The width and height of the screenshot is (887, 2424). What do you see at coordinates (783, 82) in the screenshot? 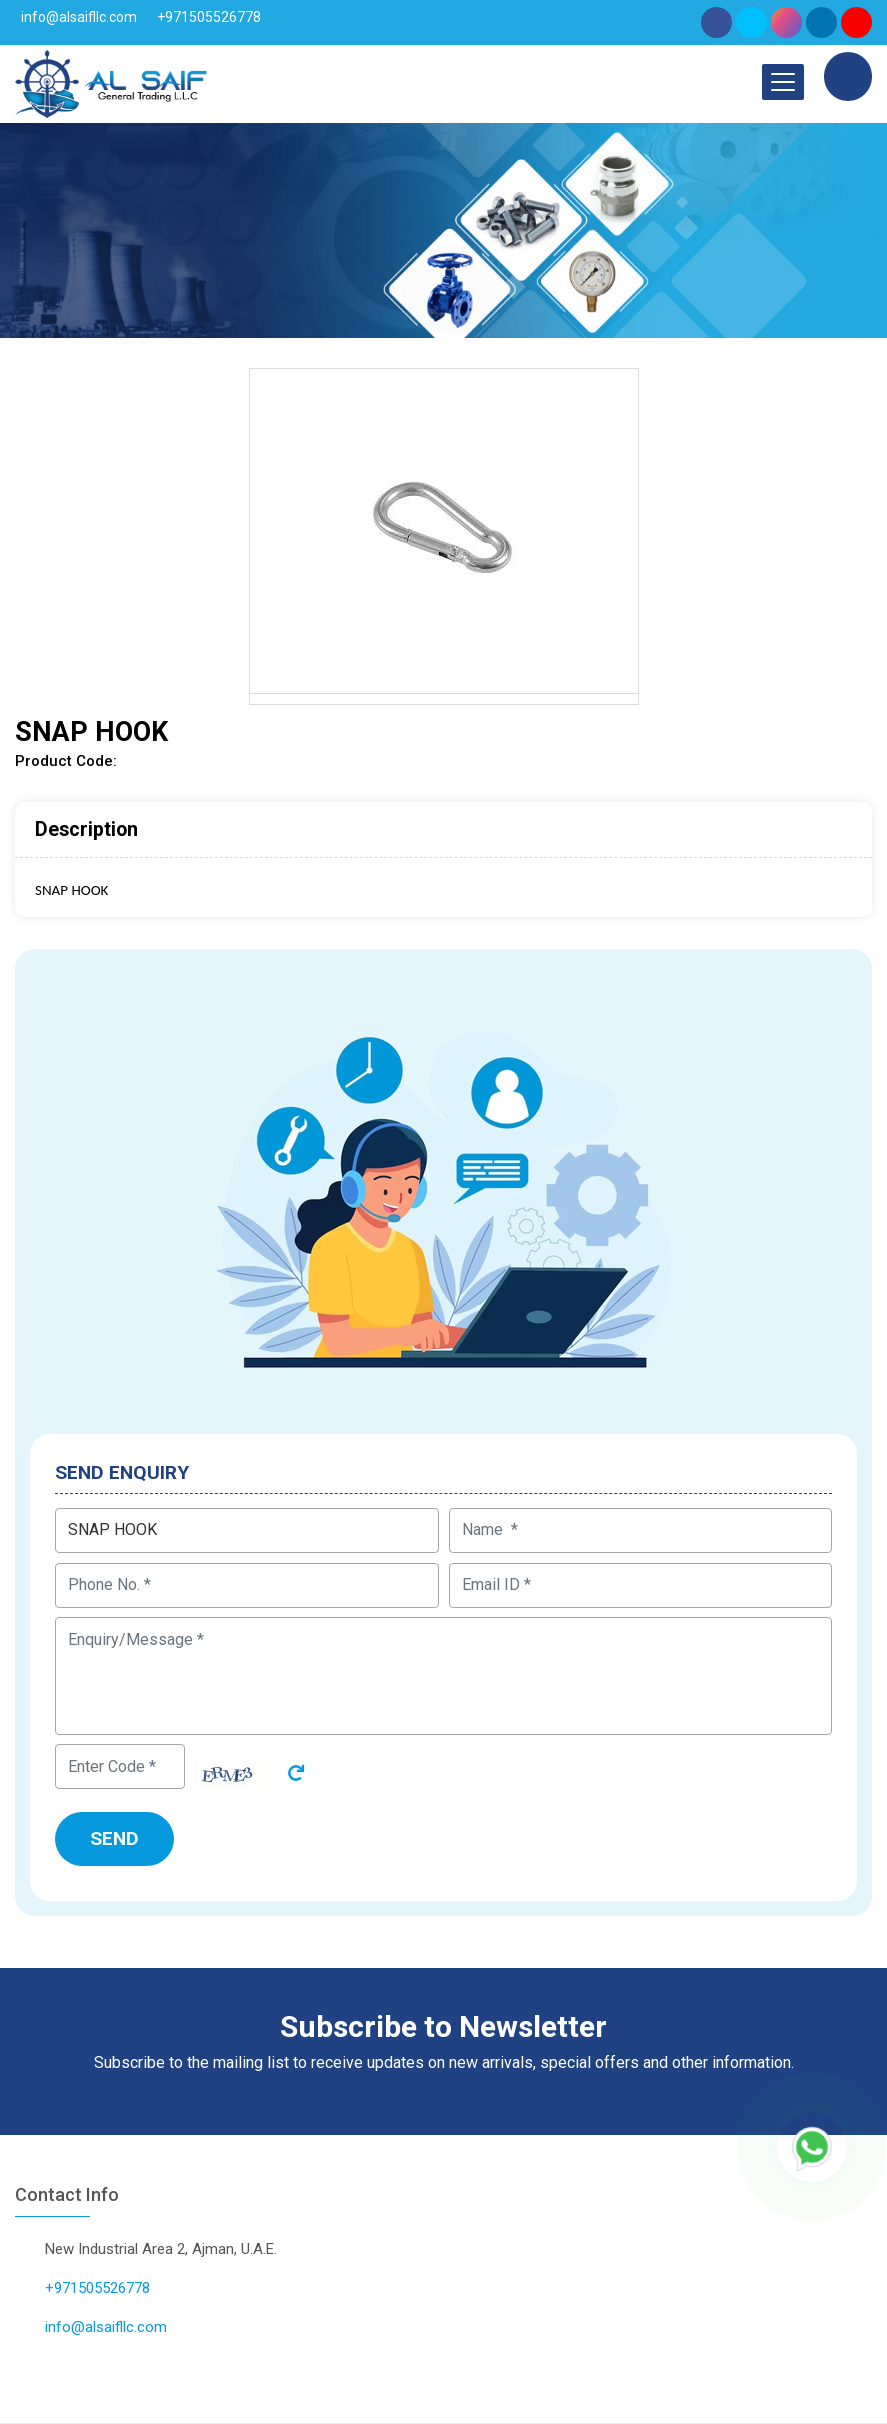
I see `[Toggle navigation]` at bounding box center [783, 82].